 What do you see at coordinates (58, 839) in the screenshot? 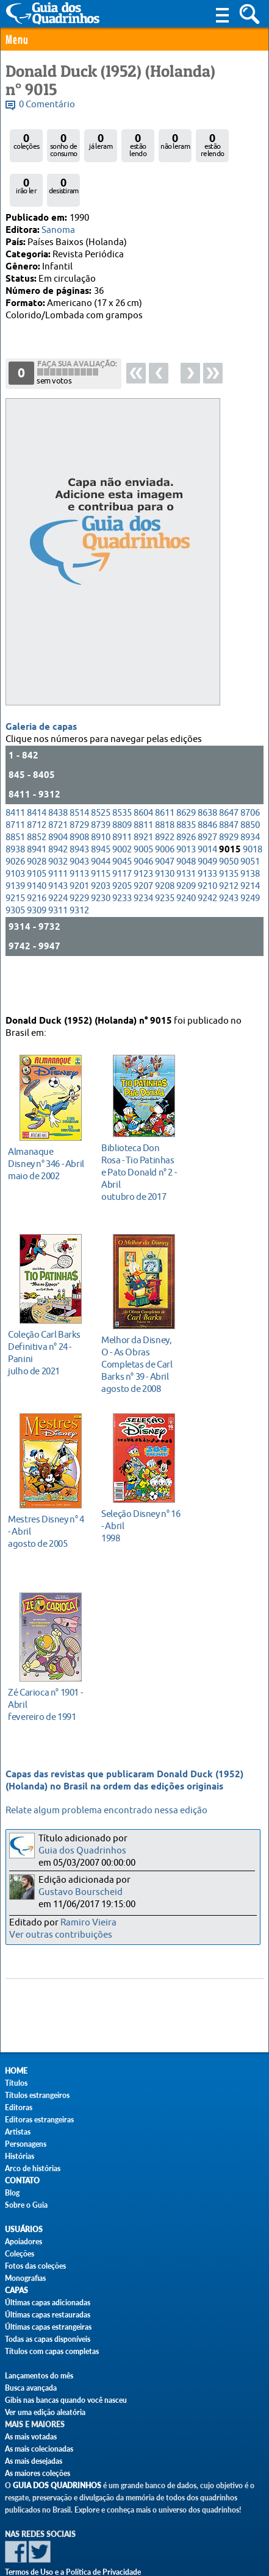
I see `8942` at bounding box center [58, 839].